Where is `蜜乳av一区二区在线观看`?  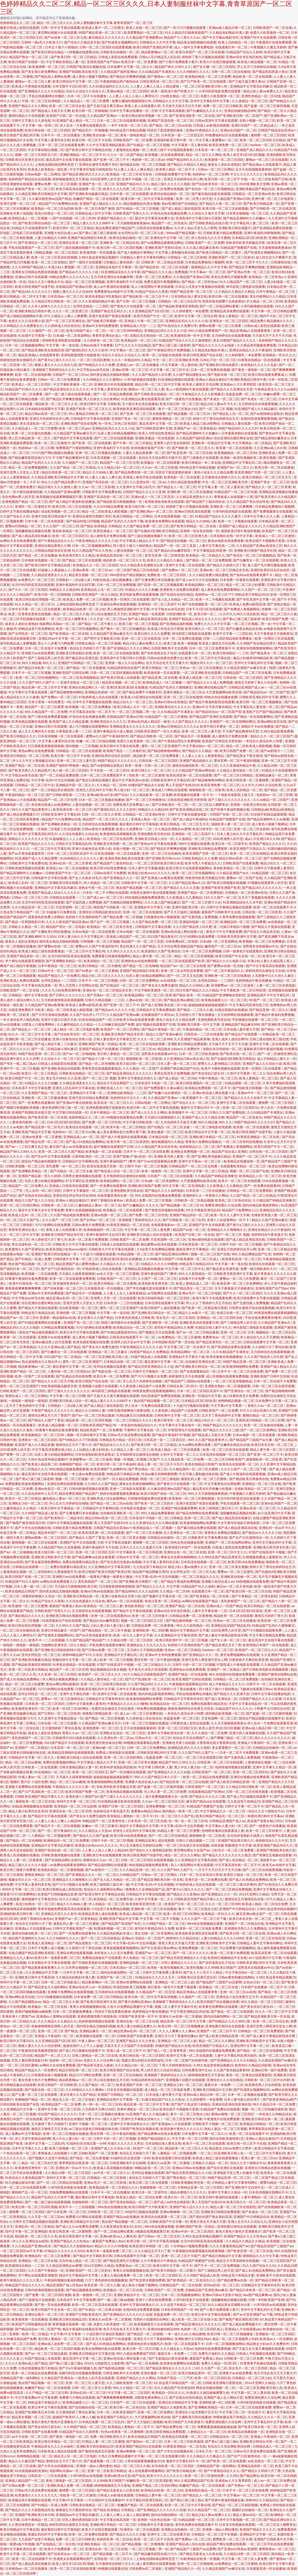
蜜乳av一区二区在线观看 is located at coordinates (125, 1601).